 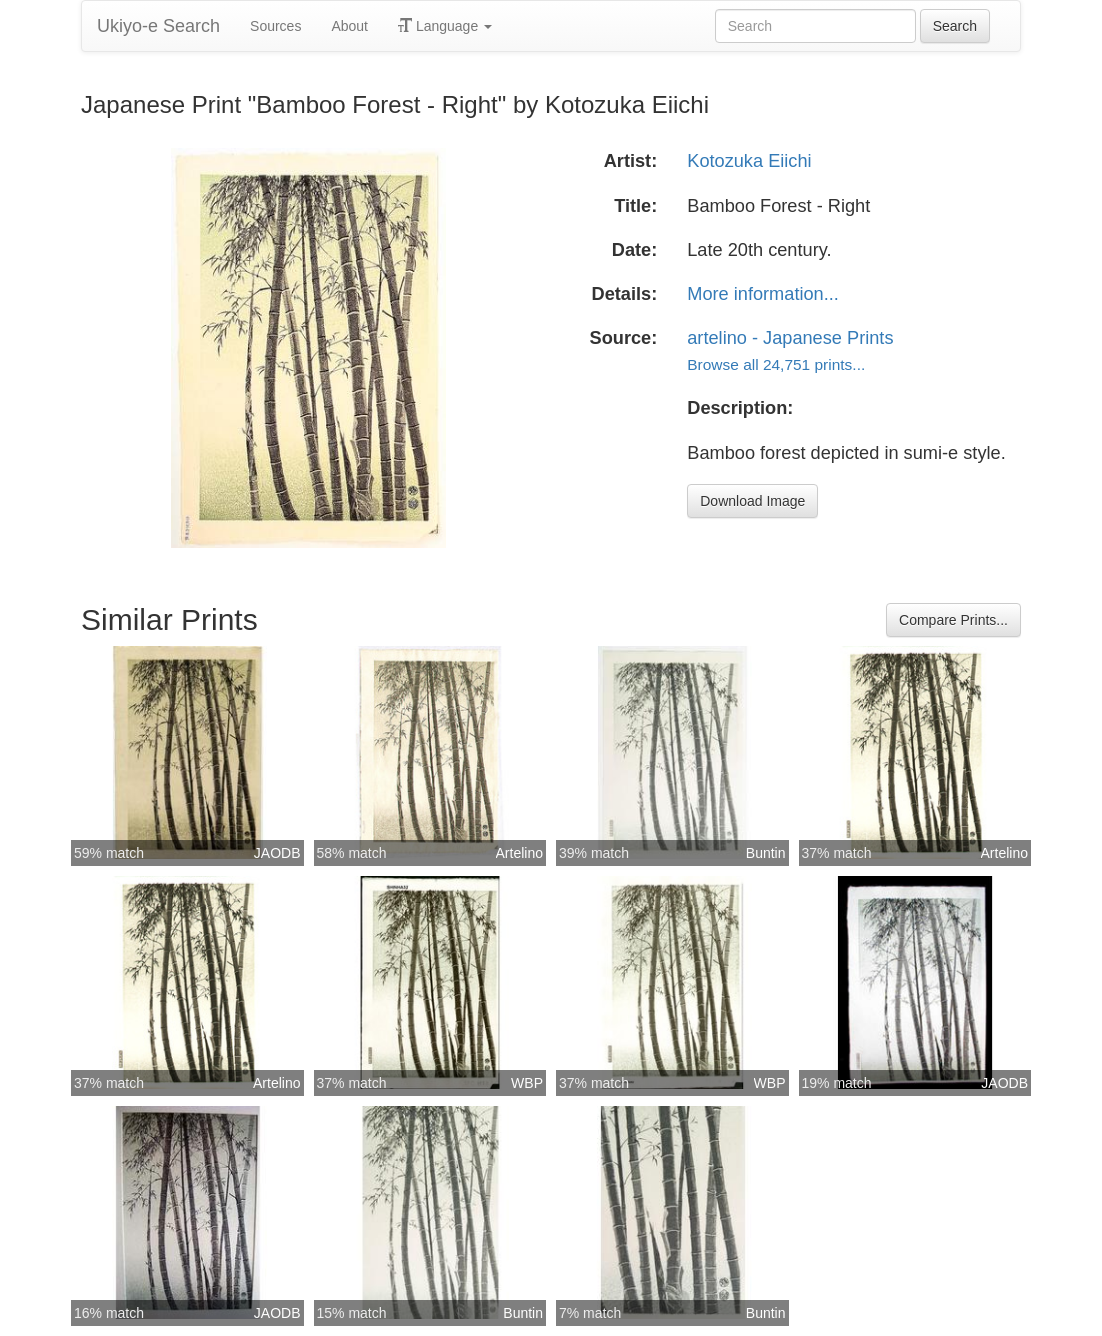 I want to click on Buntin, so click(x=766, y=853).